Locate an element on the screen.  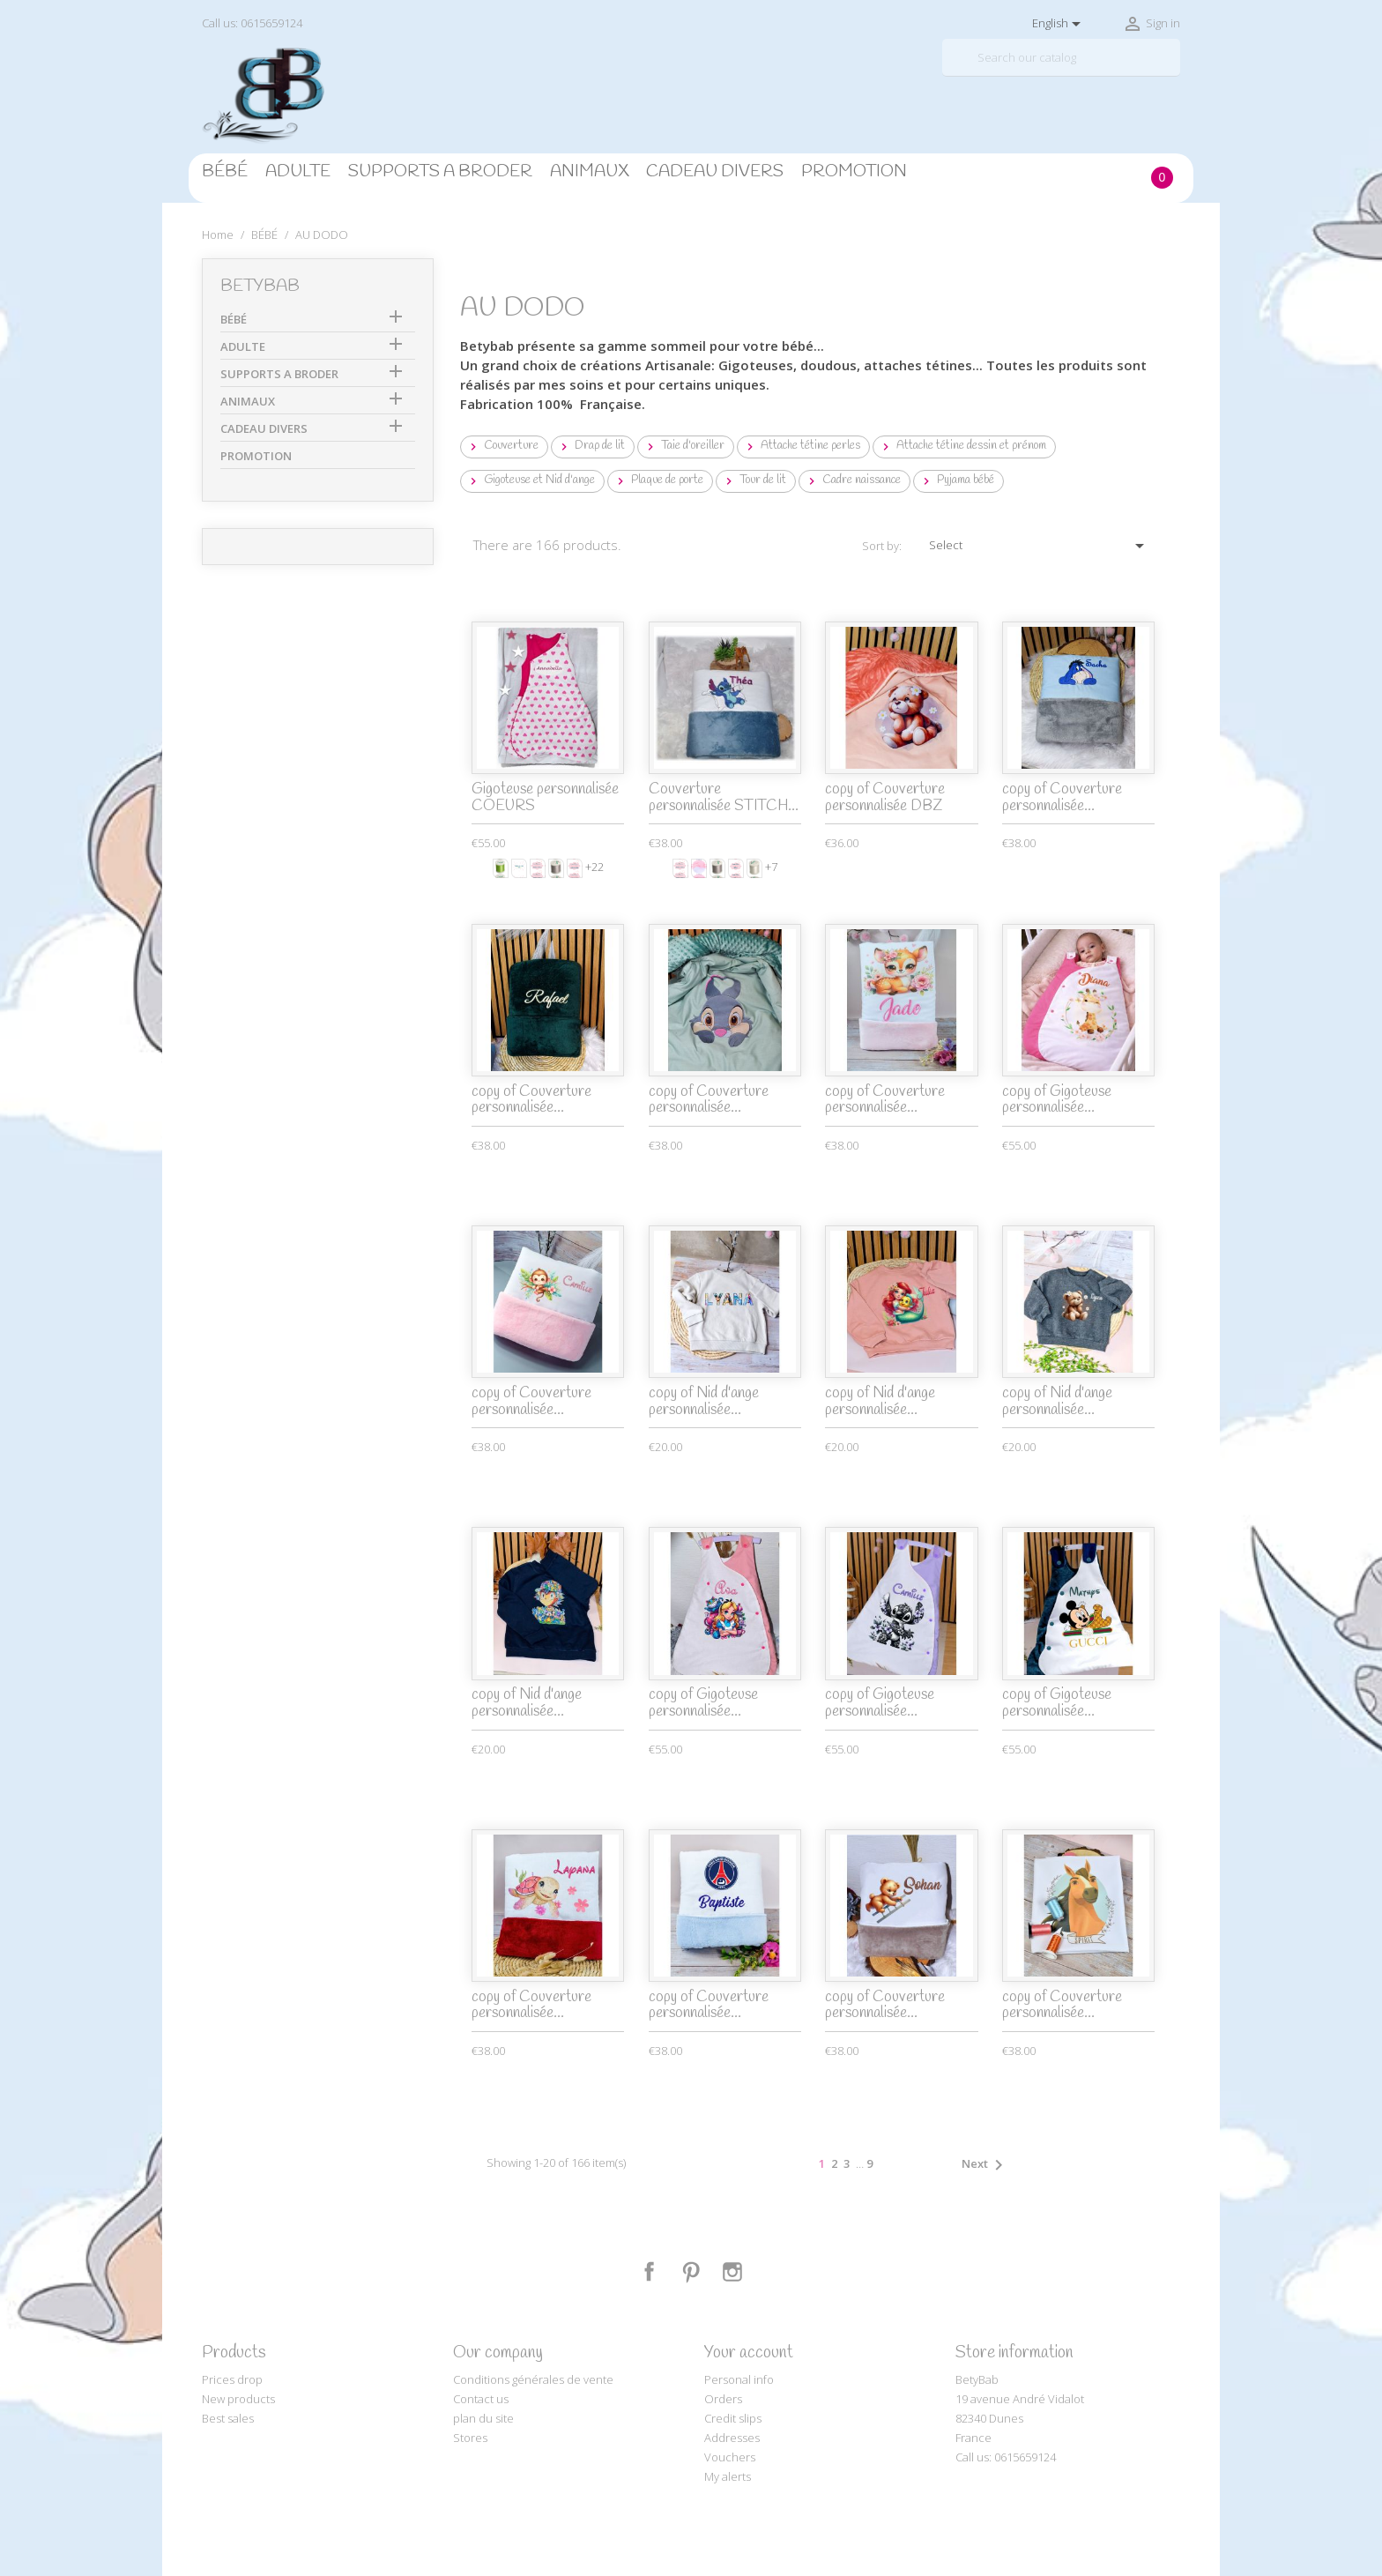
Your account is located at coordinates (748, 2352).